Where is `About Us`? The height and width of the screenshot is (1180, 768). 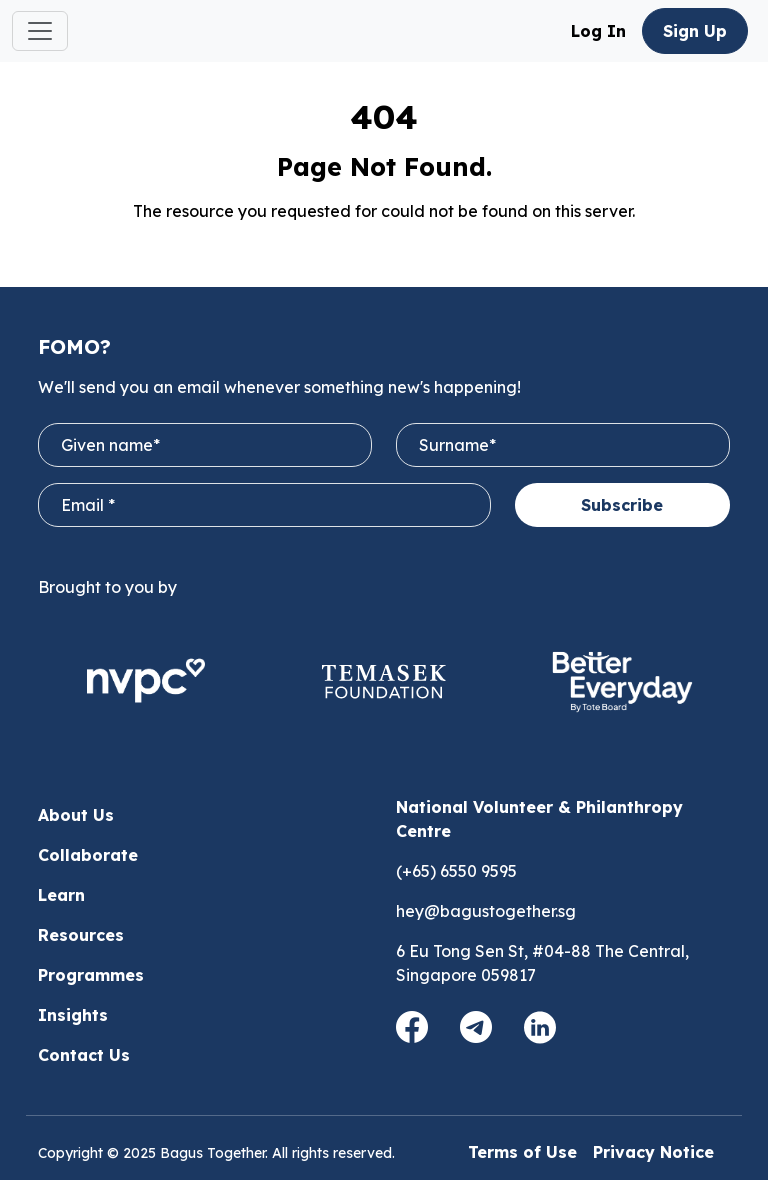
About Us is located at coordinates (76, 815).